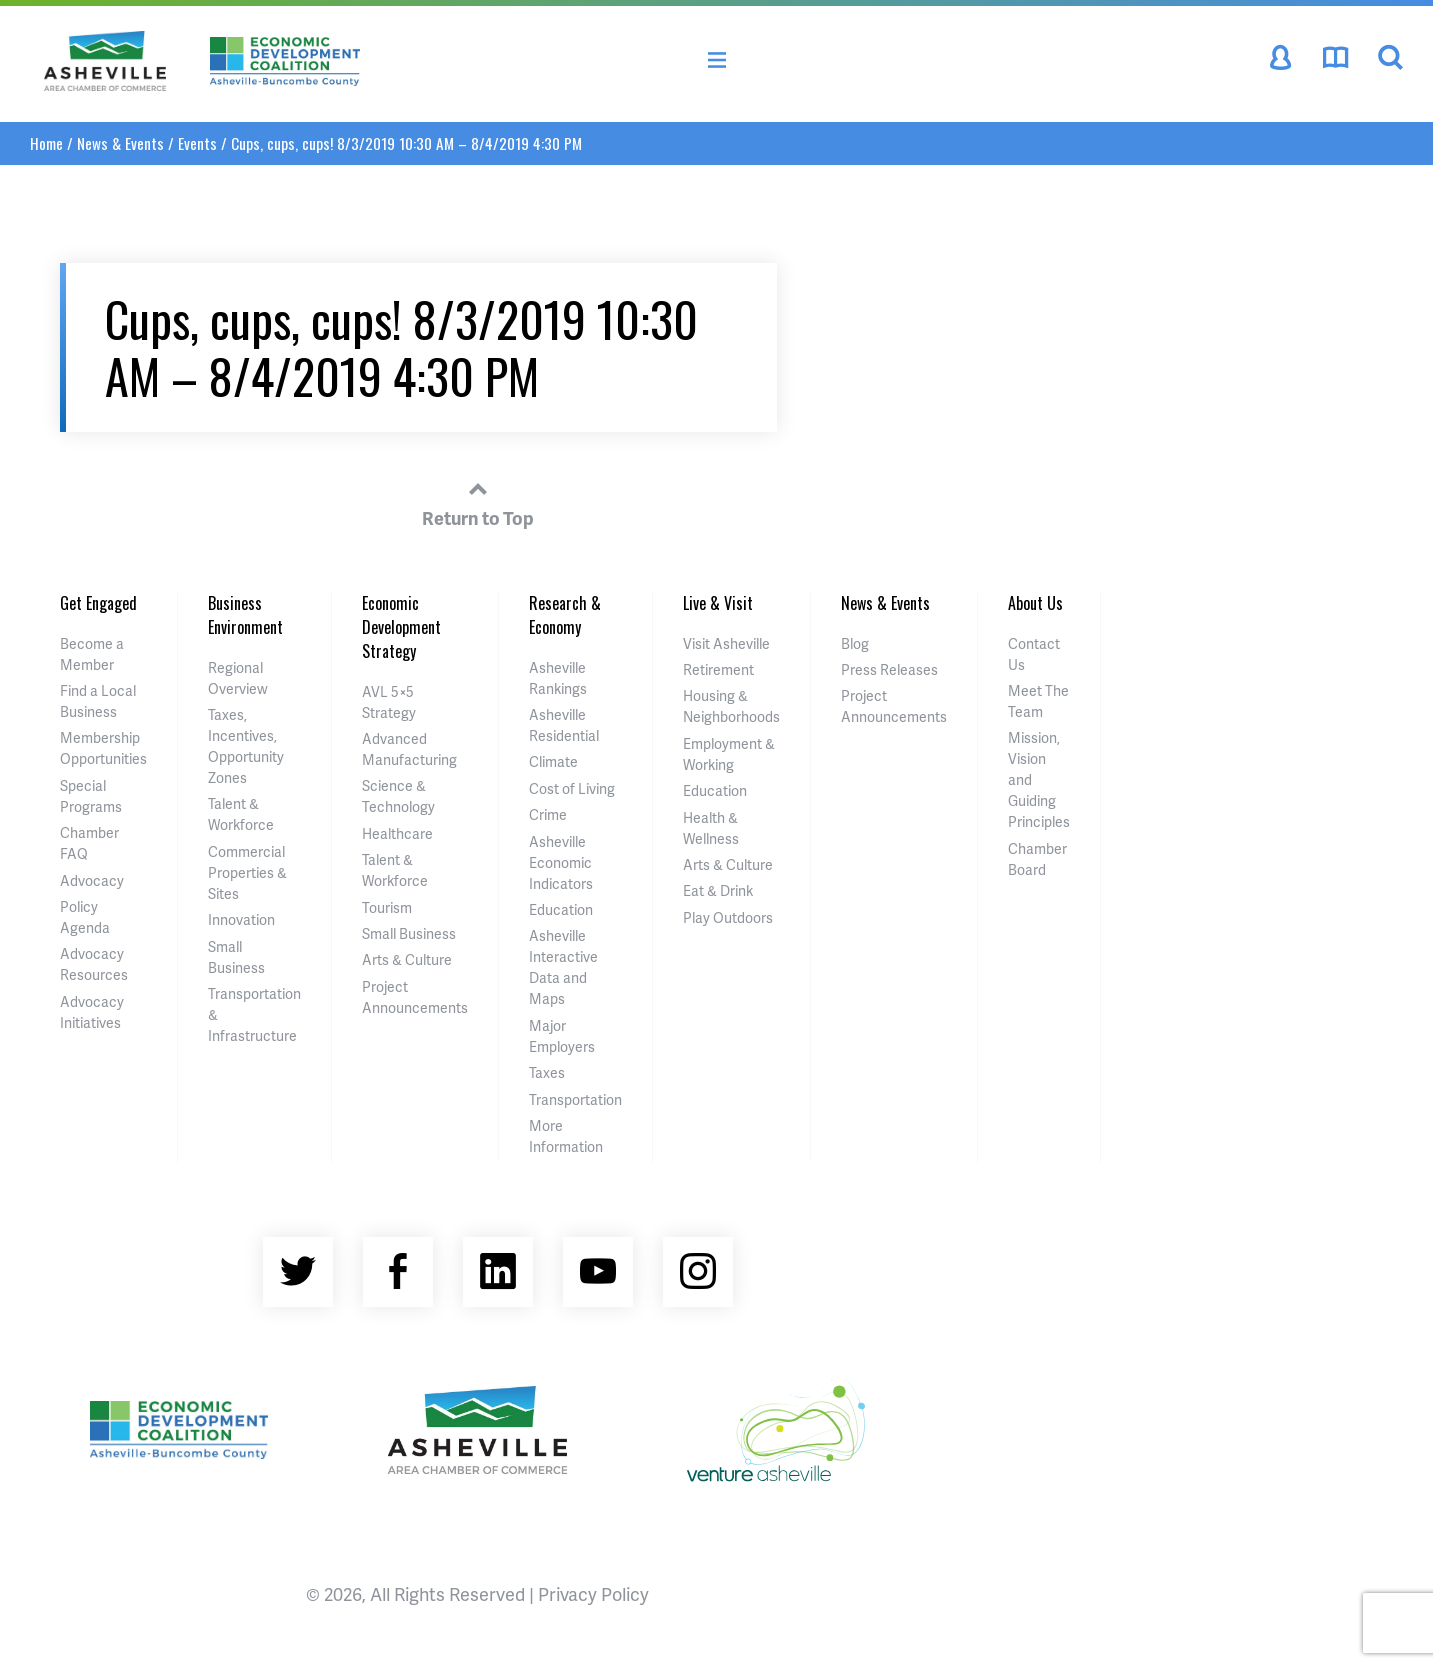  Describe the element at coordinates (241, 919) in the screenshot. I see `Innovation` at that location.